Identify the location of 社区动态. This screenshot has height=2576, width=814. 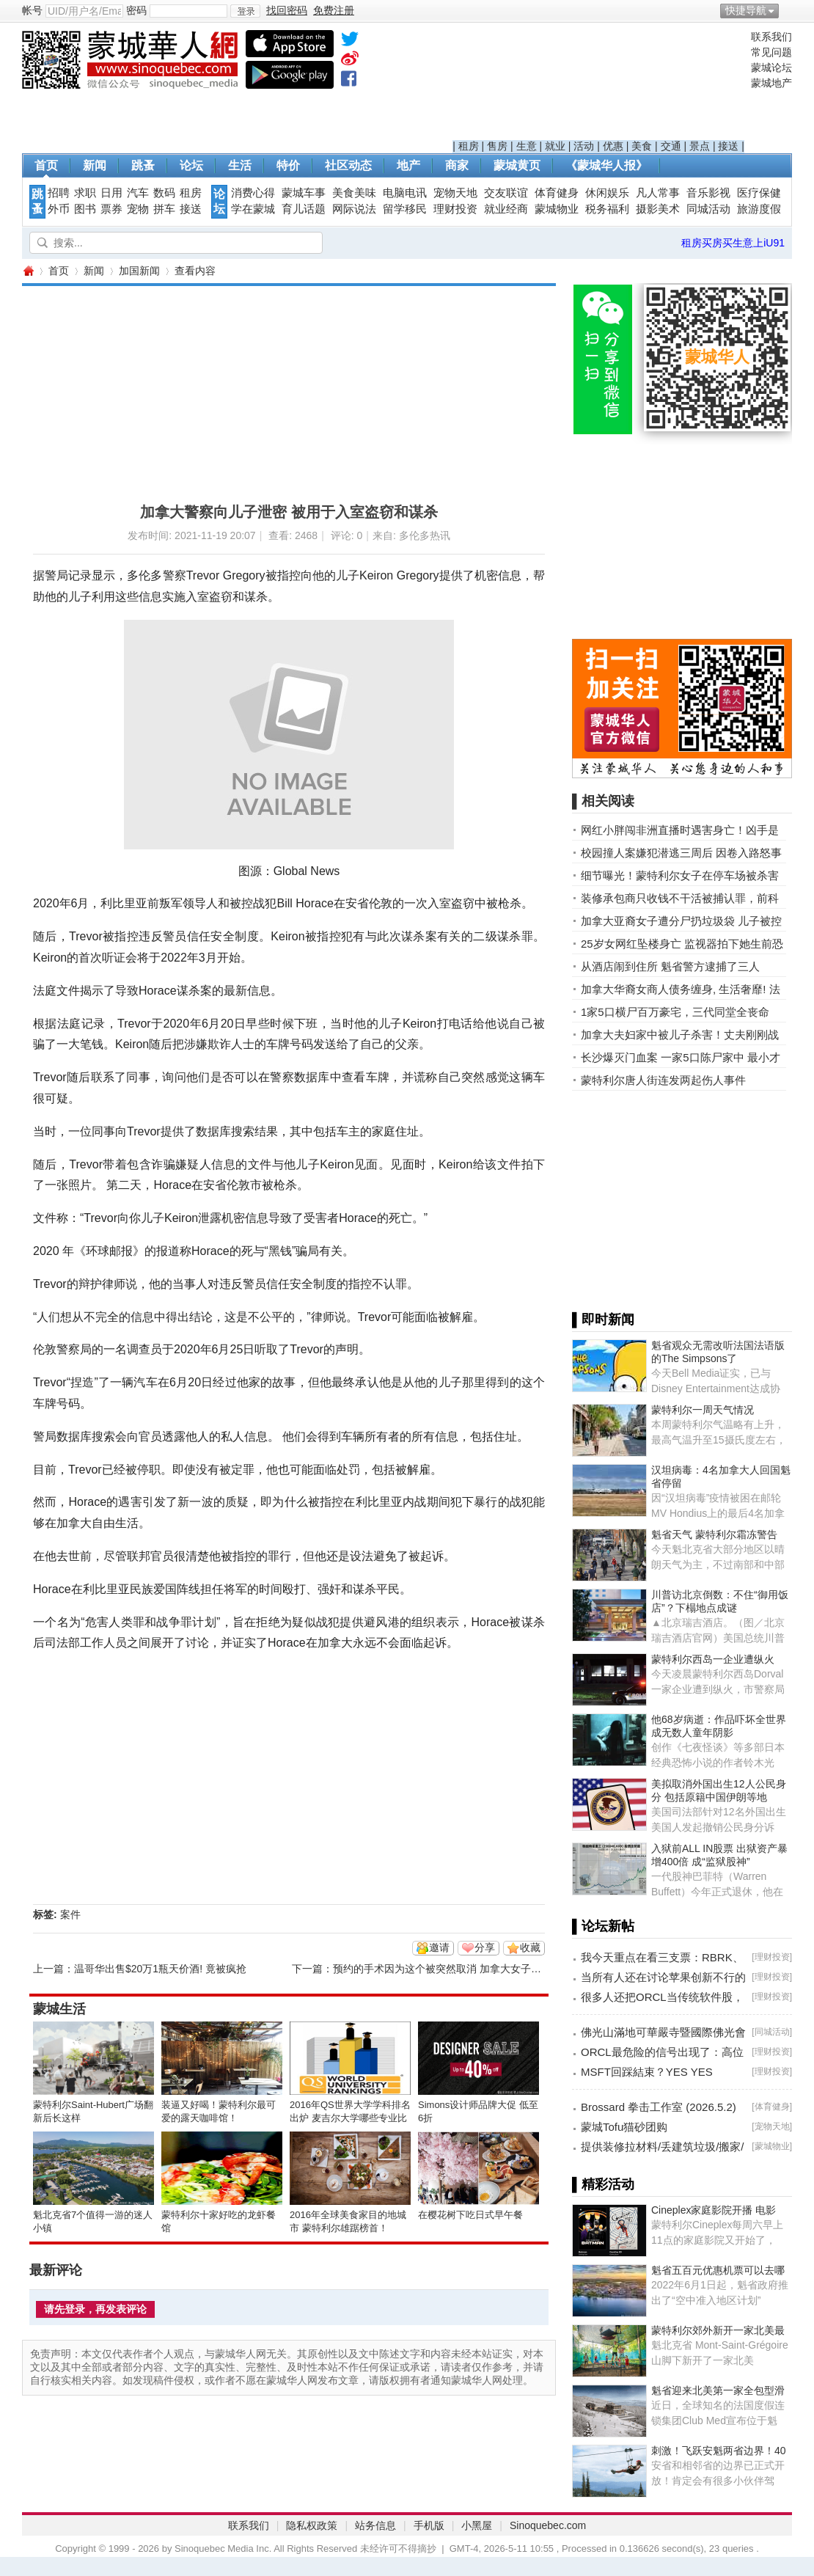
(348, 165).